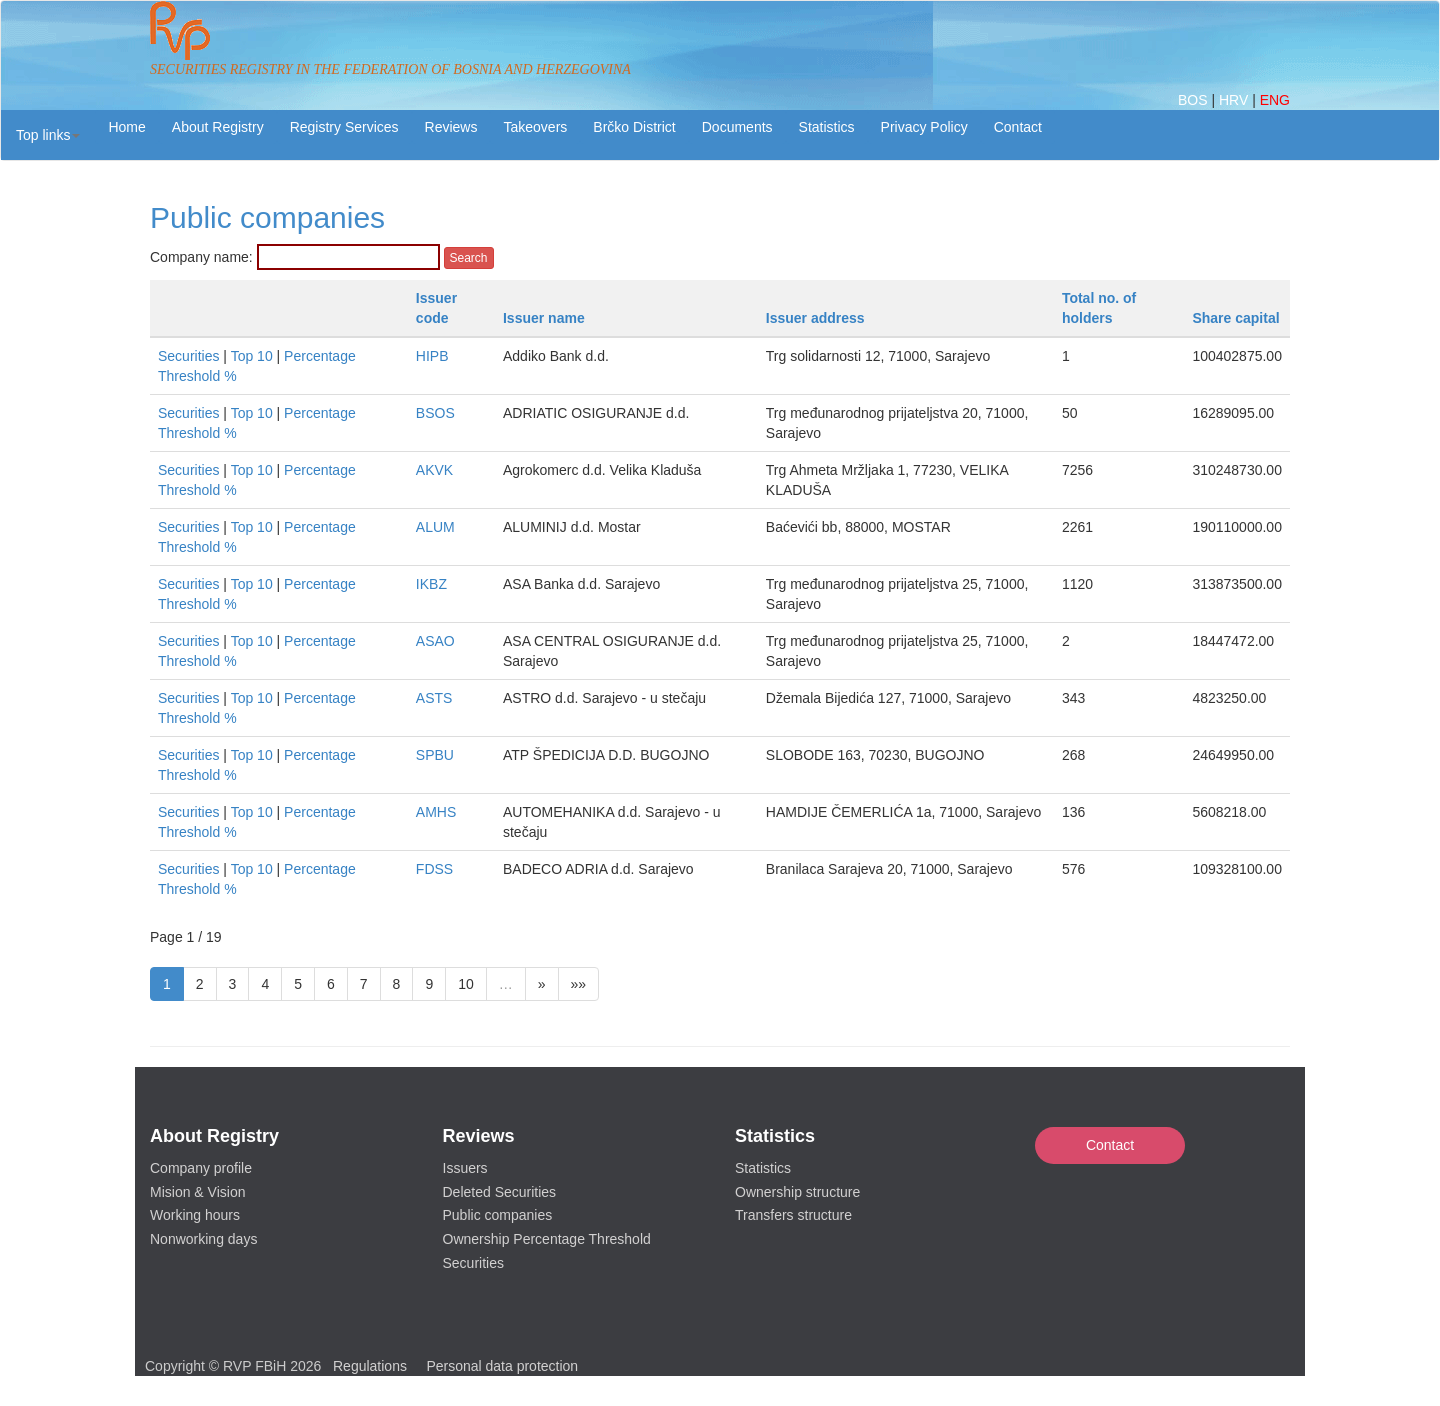 The height and width of the screenshot is (1406, 1440). What do you see at coordinates (370, 1366) in the screenshot?
I see `Regulations` at bounding box center [370, 1366].